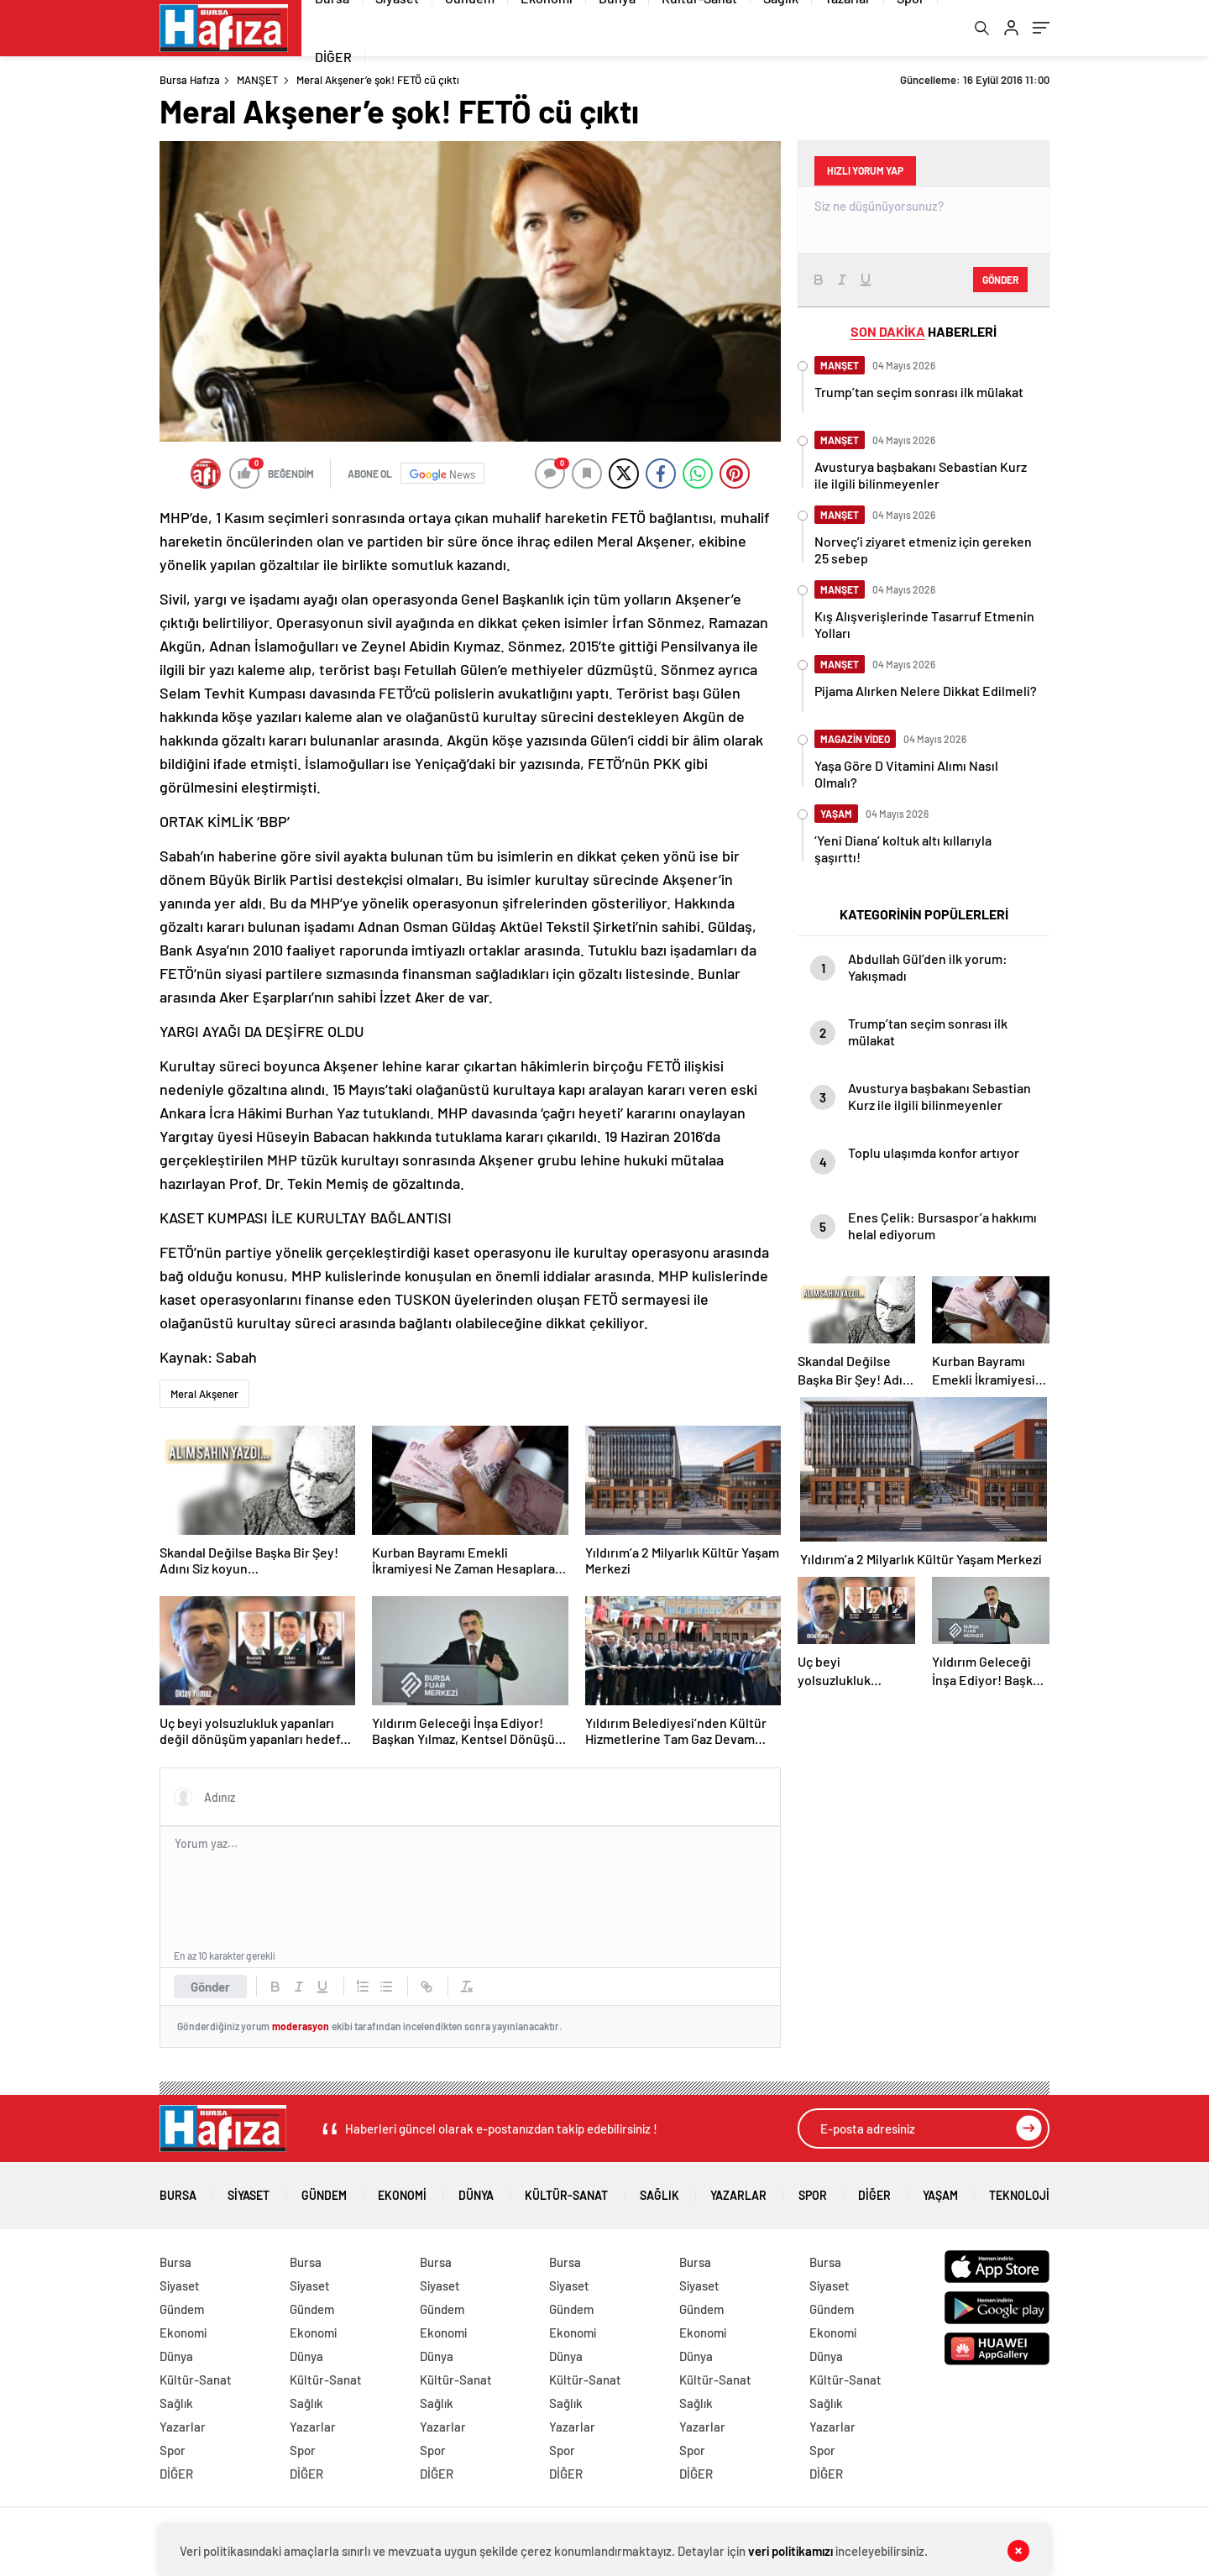 The height and width of the screenshot is (2576, 1209). What do you see at coordinates (178, 2192) in the screenshot?
I see `Bursa` at bounding box center [178, 2192].